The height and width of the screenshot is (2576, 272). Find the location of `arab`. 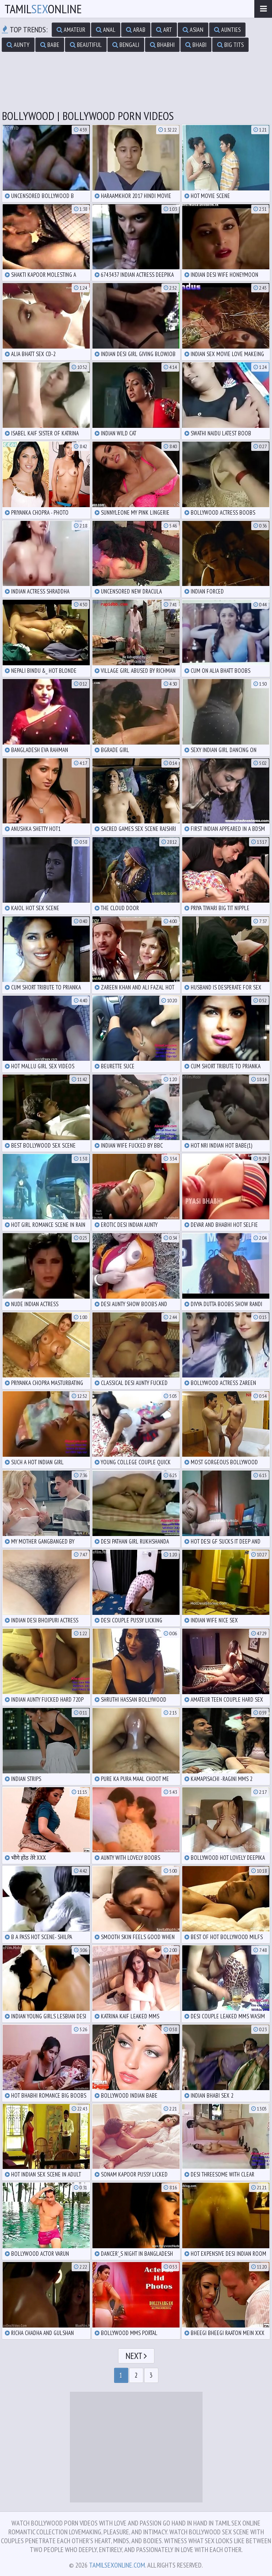

arab is located at coordinates (136, 30).